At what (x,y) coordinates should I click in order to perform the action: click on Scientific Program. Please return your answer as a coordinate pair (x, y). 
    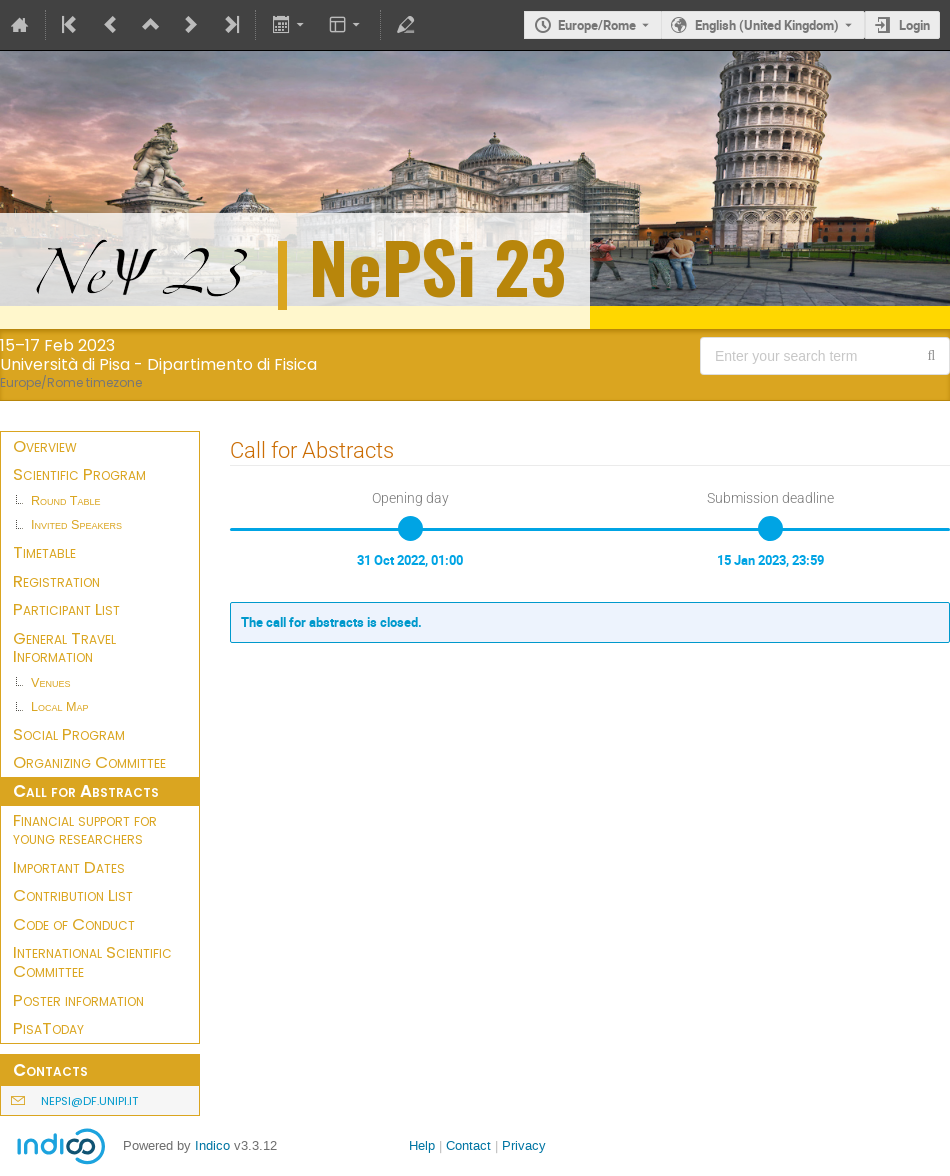
    Looking at the image, I should click on (79, 474).